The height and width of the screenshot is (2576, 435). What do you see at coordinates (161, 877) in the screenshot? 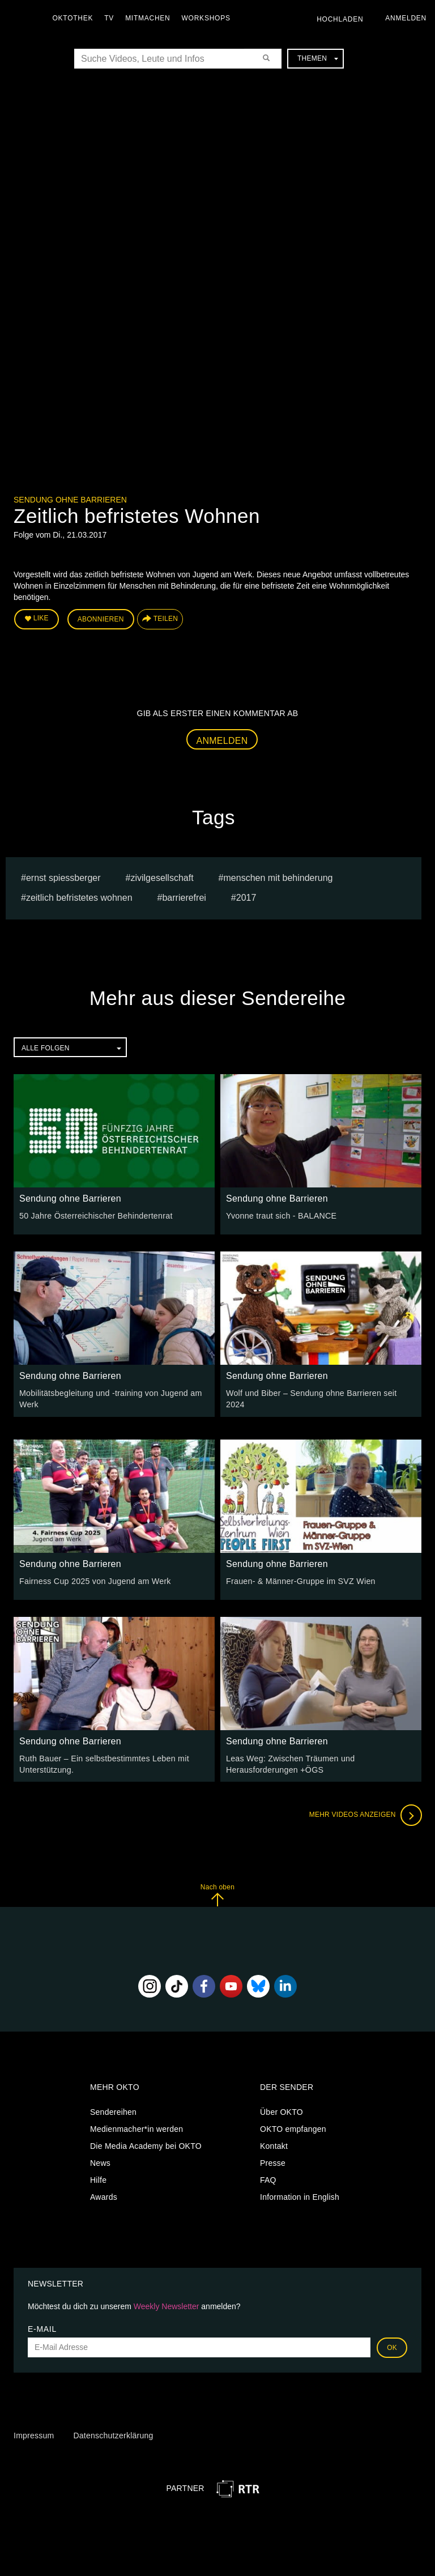
I see `Zivilgesellschaft` at bounding box center [161, 877].